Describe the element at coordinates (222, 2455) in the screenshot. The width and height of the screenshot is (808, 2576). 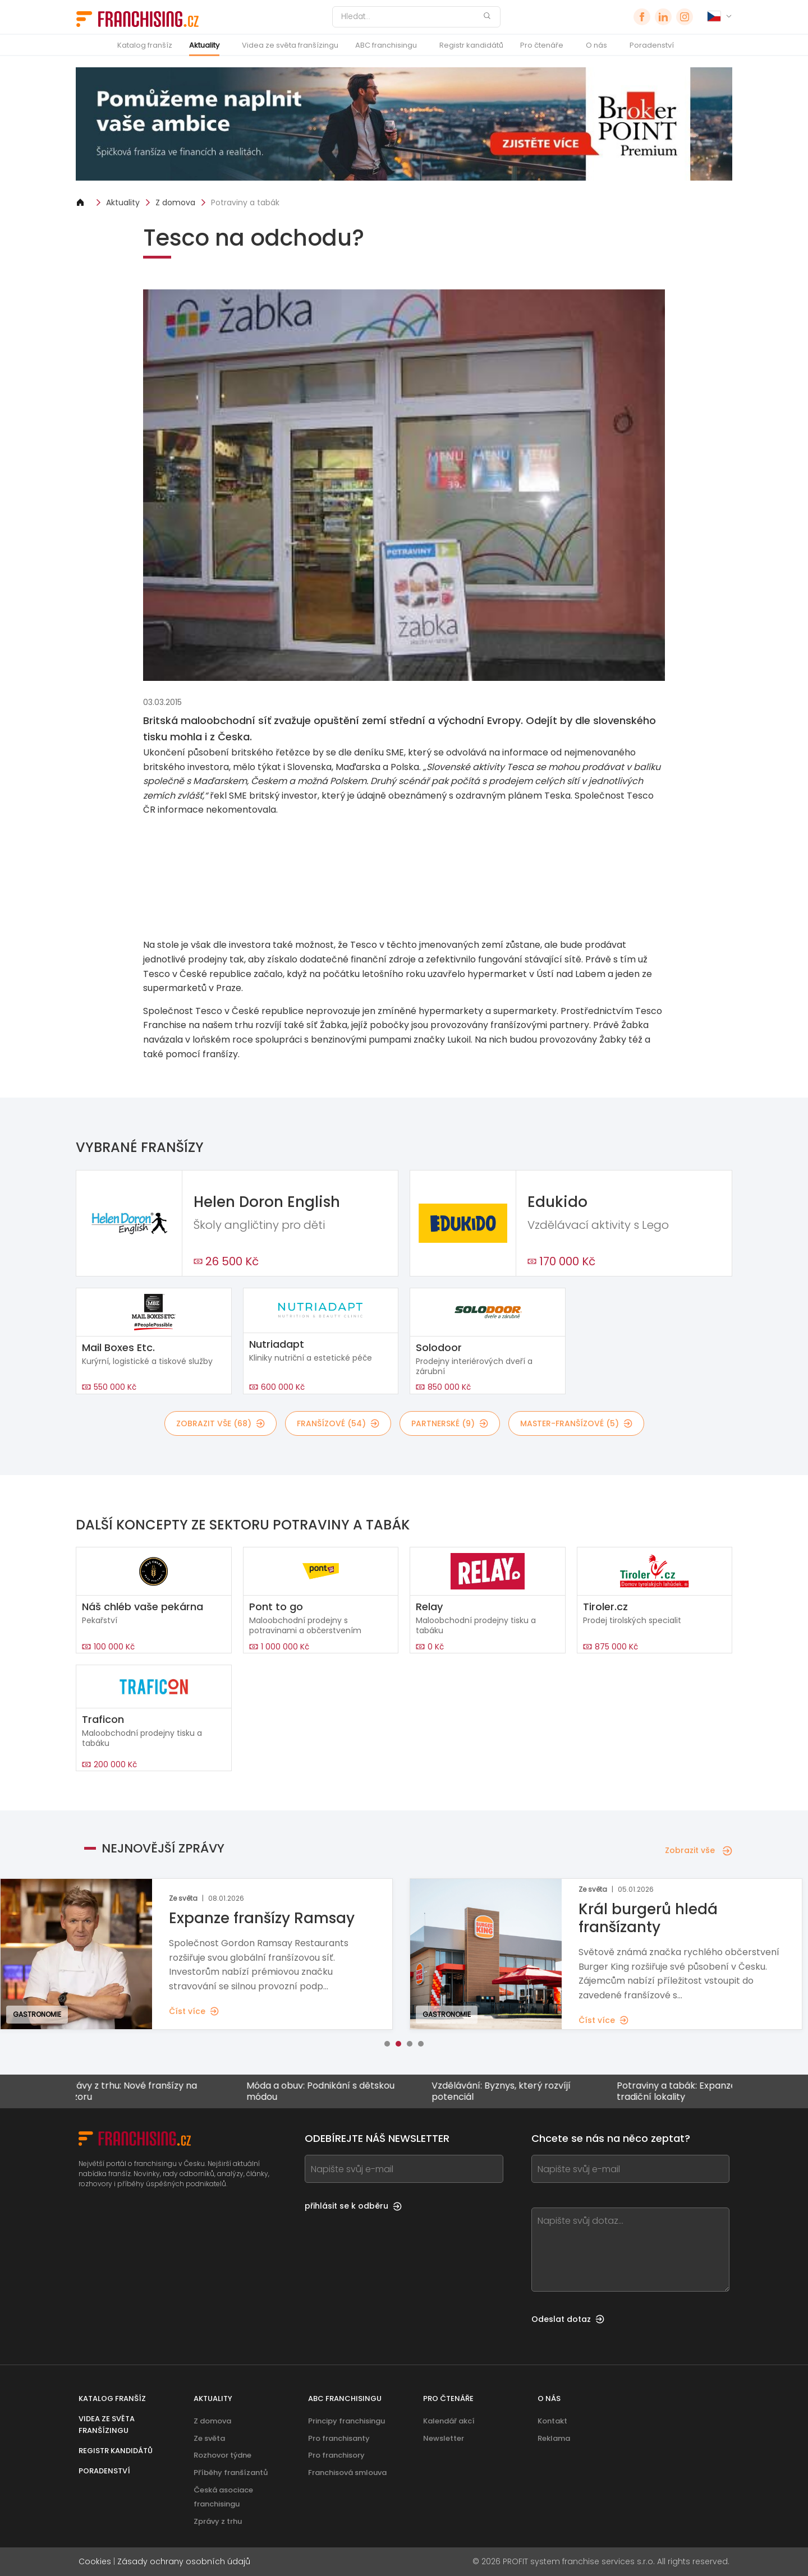
I see `Rozhovor týdne` at that location.